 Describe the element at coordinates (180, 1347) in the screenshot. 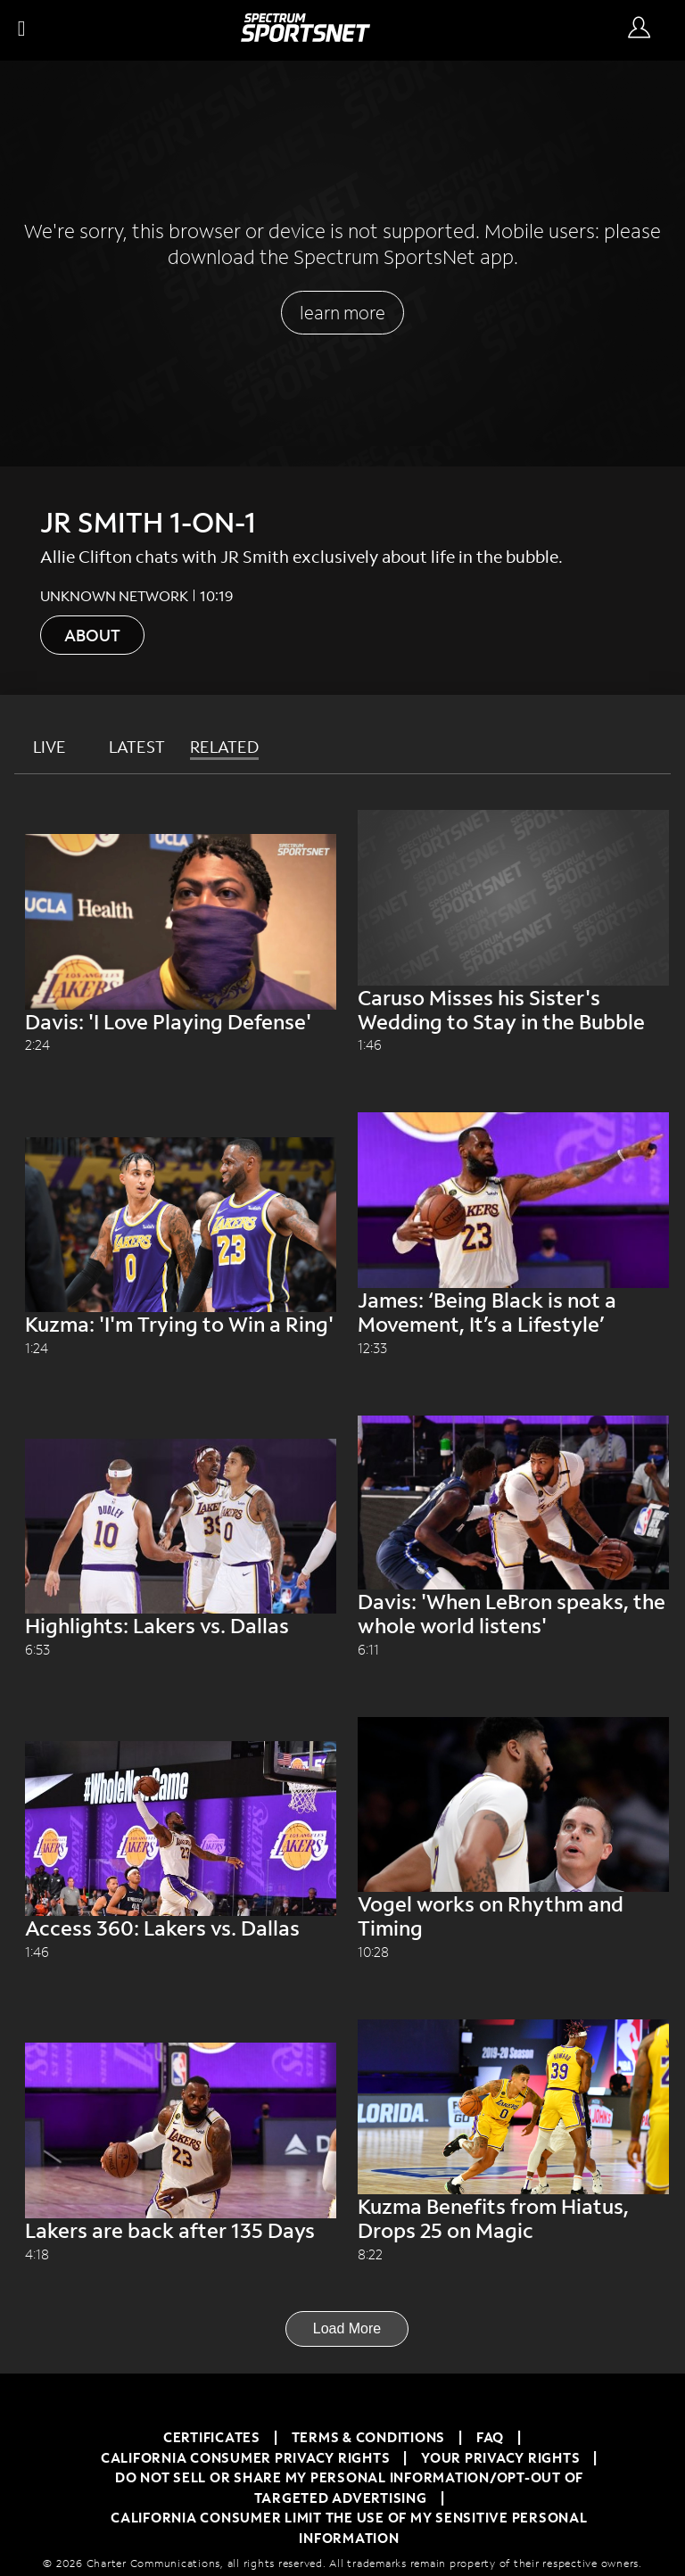

I see `[Kuzma: 'I'm Trying to Win a Ring' unknown network 1:24]` at that location.